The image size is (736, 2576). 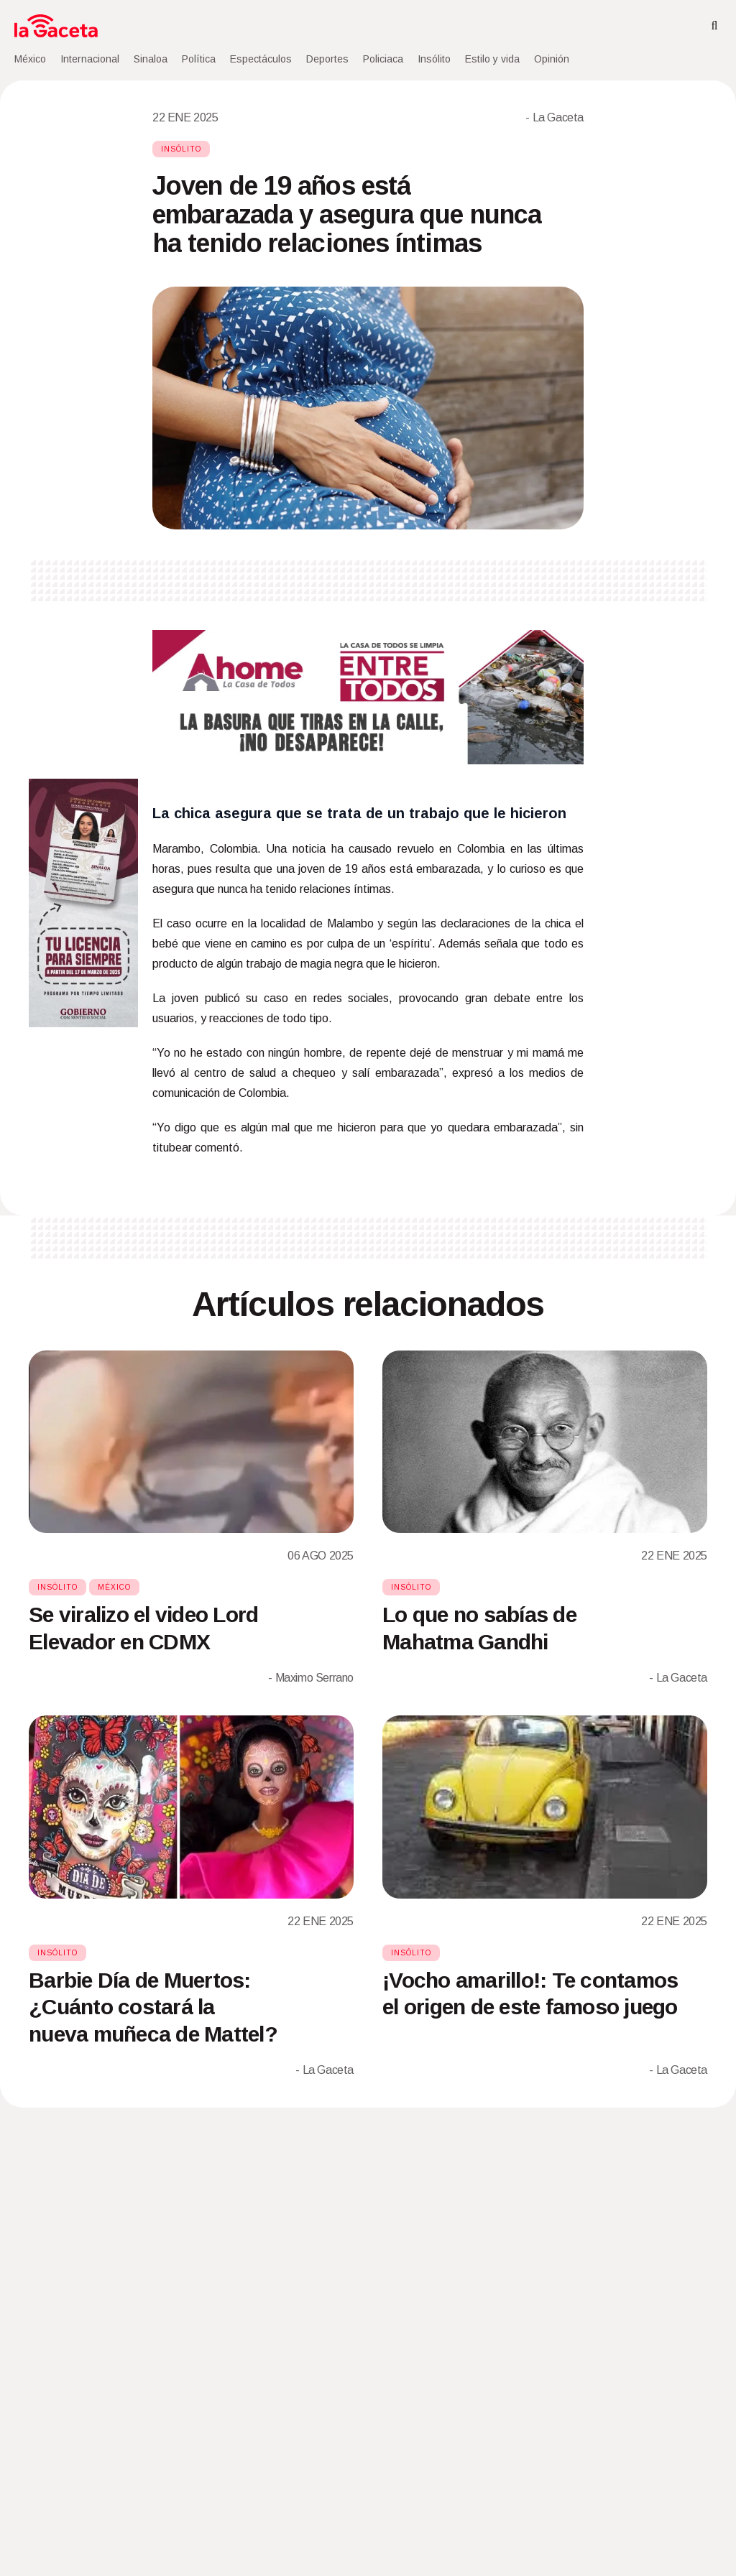 What do you see at coordinates (551, 59) in the screenshot?
I see `Opinión` at bounding box center [551, 59].